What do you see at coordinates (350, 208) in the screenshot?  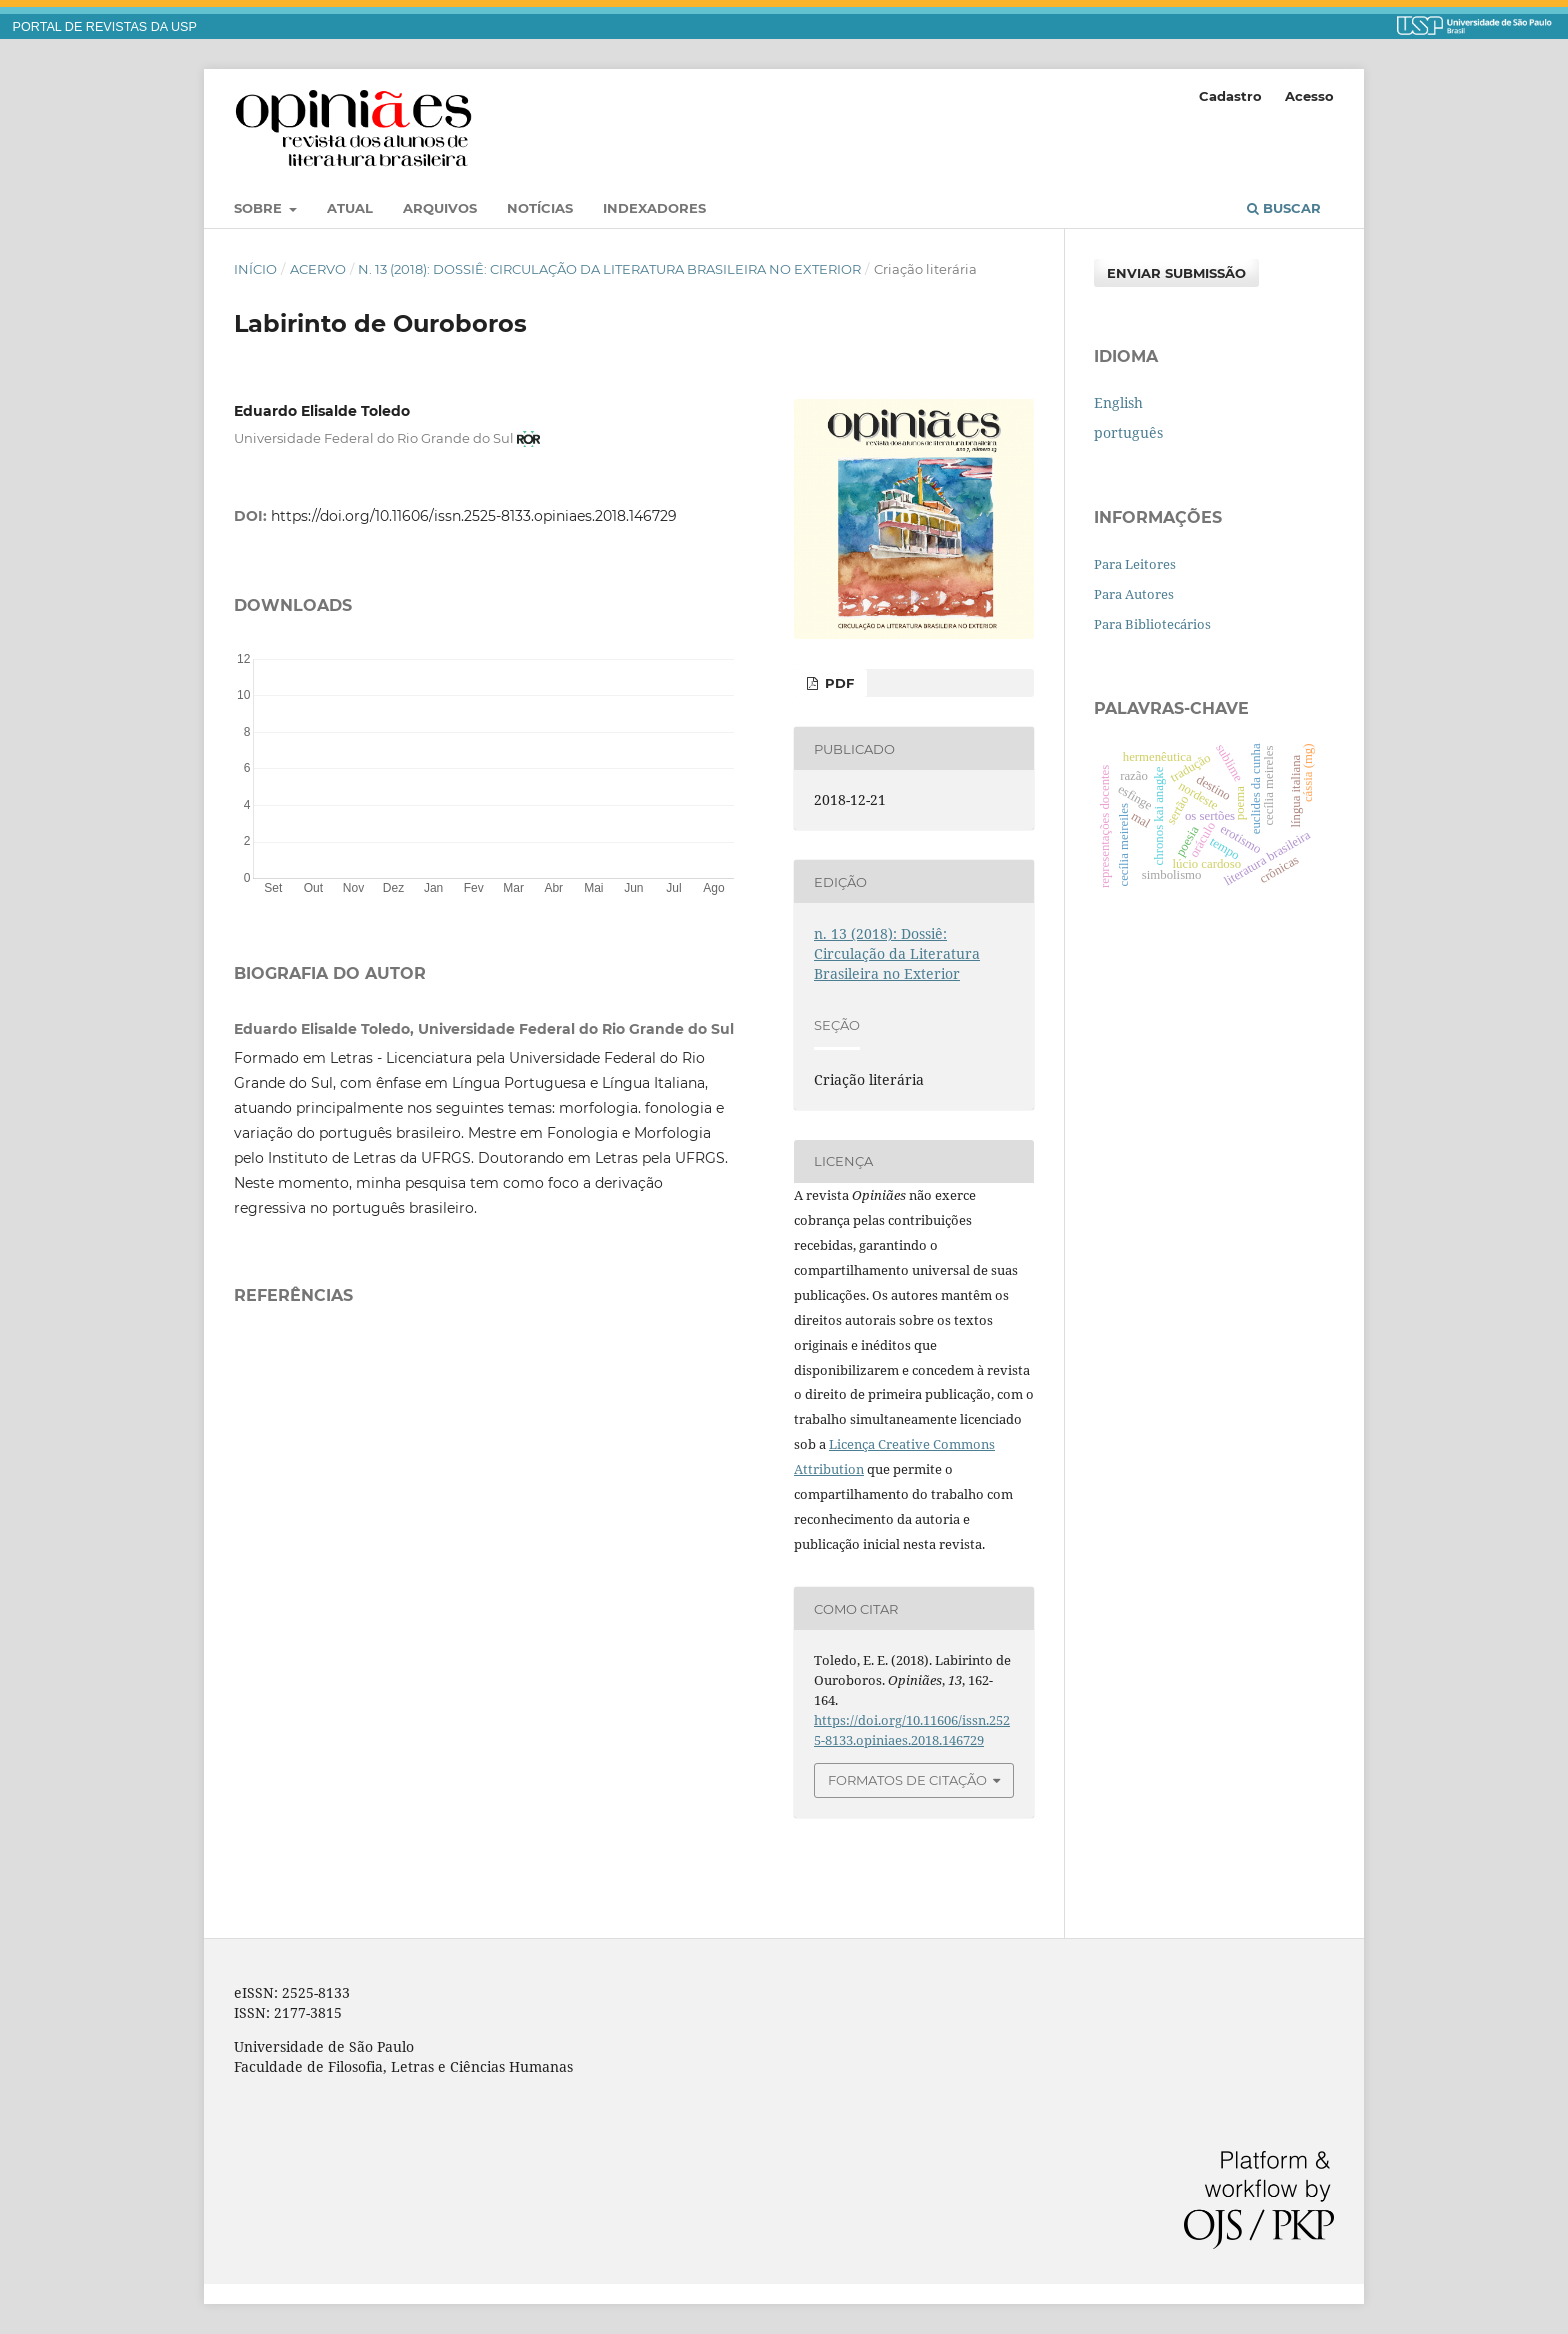 I see `Atual` at bounding box center [350, 208].